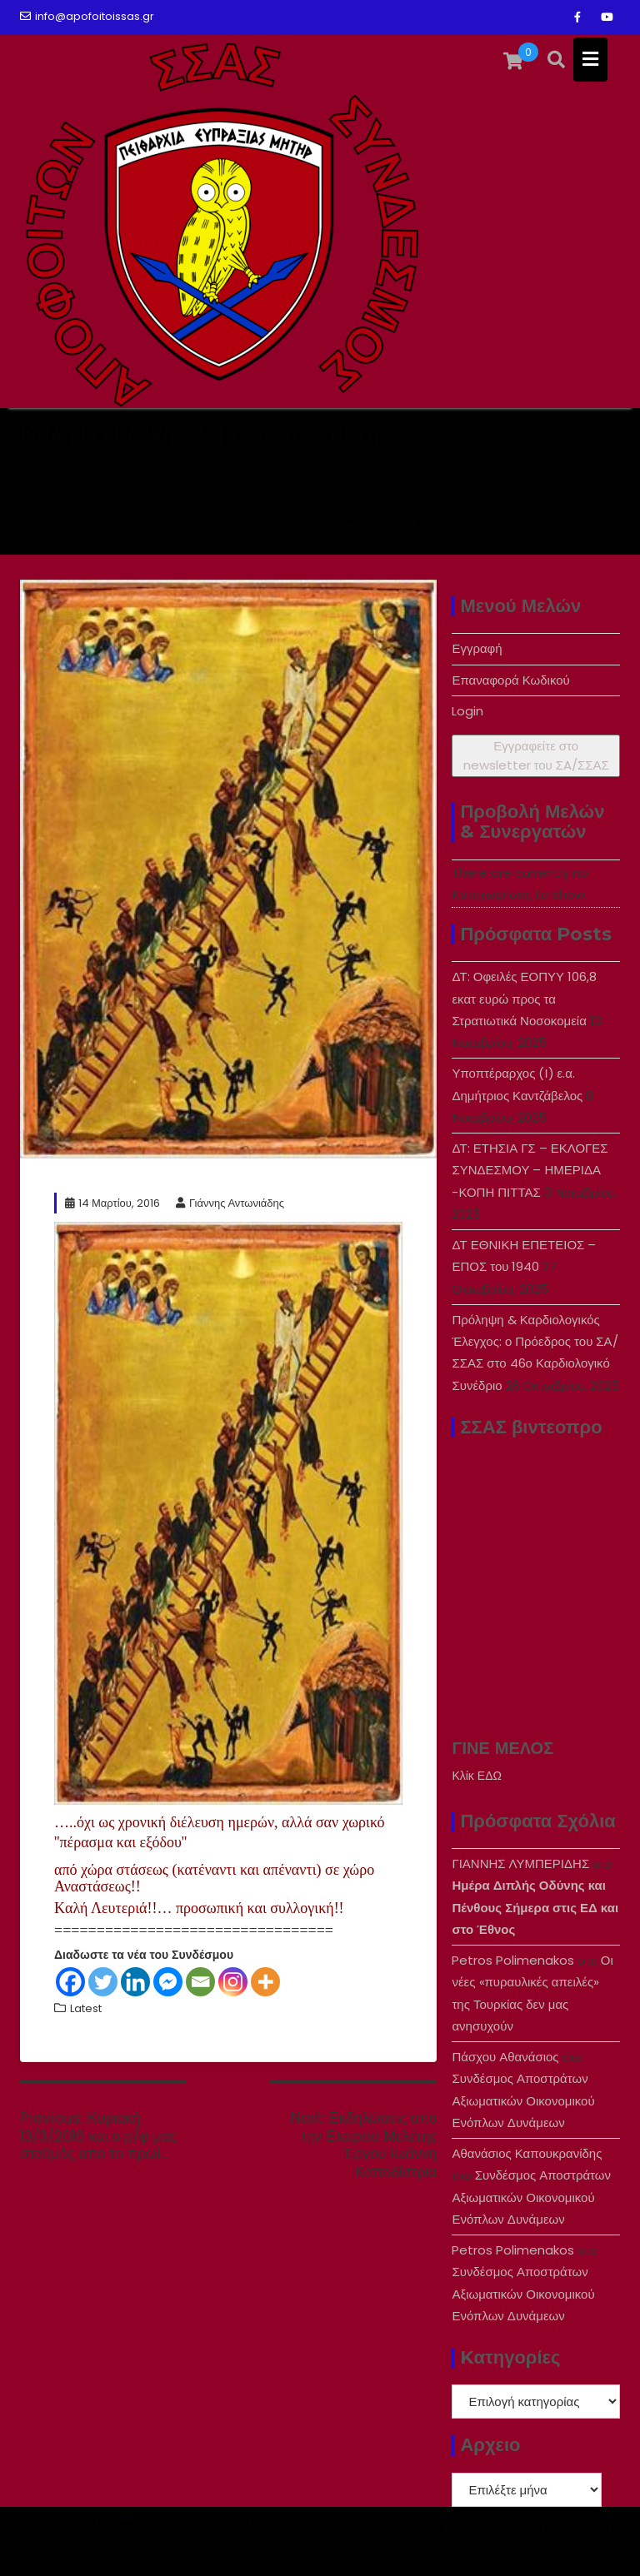 The height and width of the screenshot is (2576, 640). I want to click on Επαναφορά Κωδικού, so click(510, 680).